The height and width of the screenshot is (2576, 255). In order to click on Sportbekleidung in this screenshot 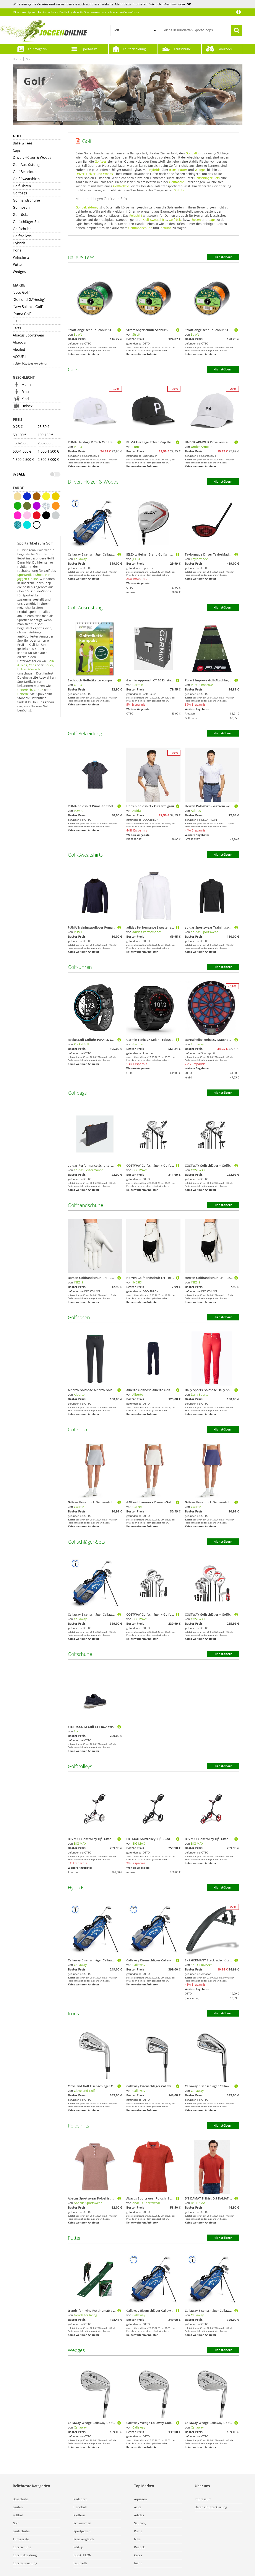, I will do `click(25, 2555)`.